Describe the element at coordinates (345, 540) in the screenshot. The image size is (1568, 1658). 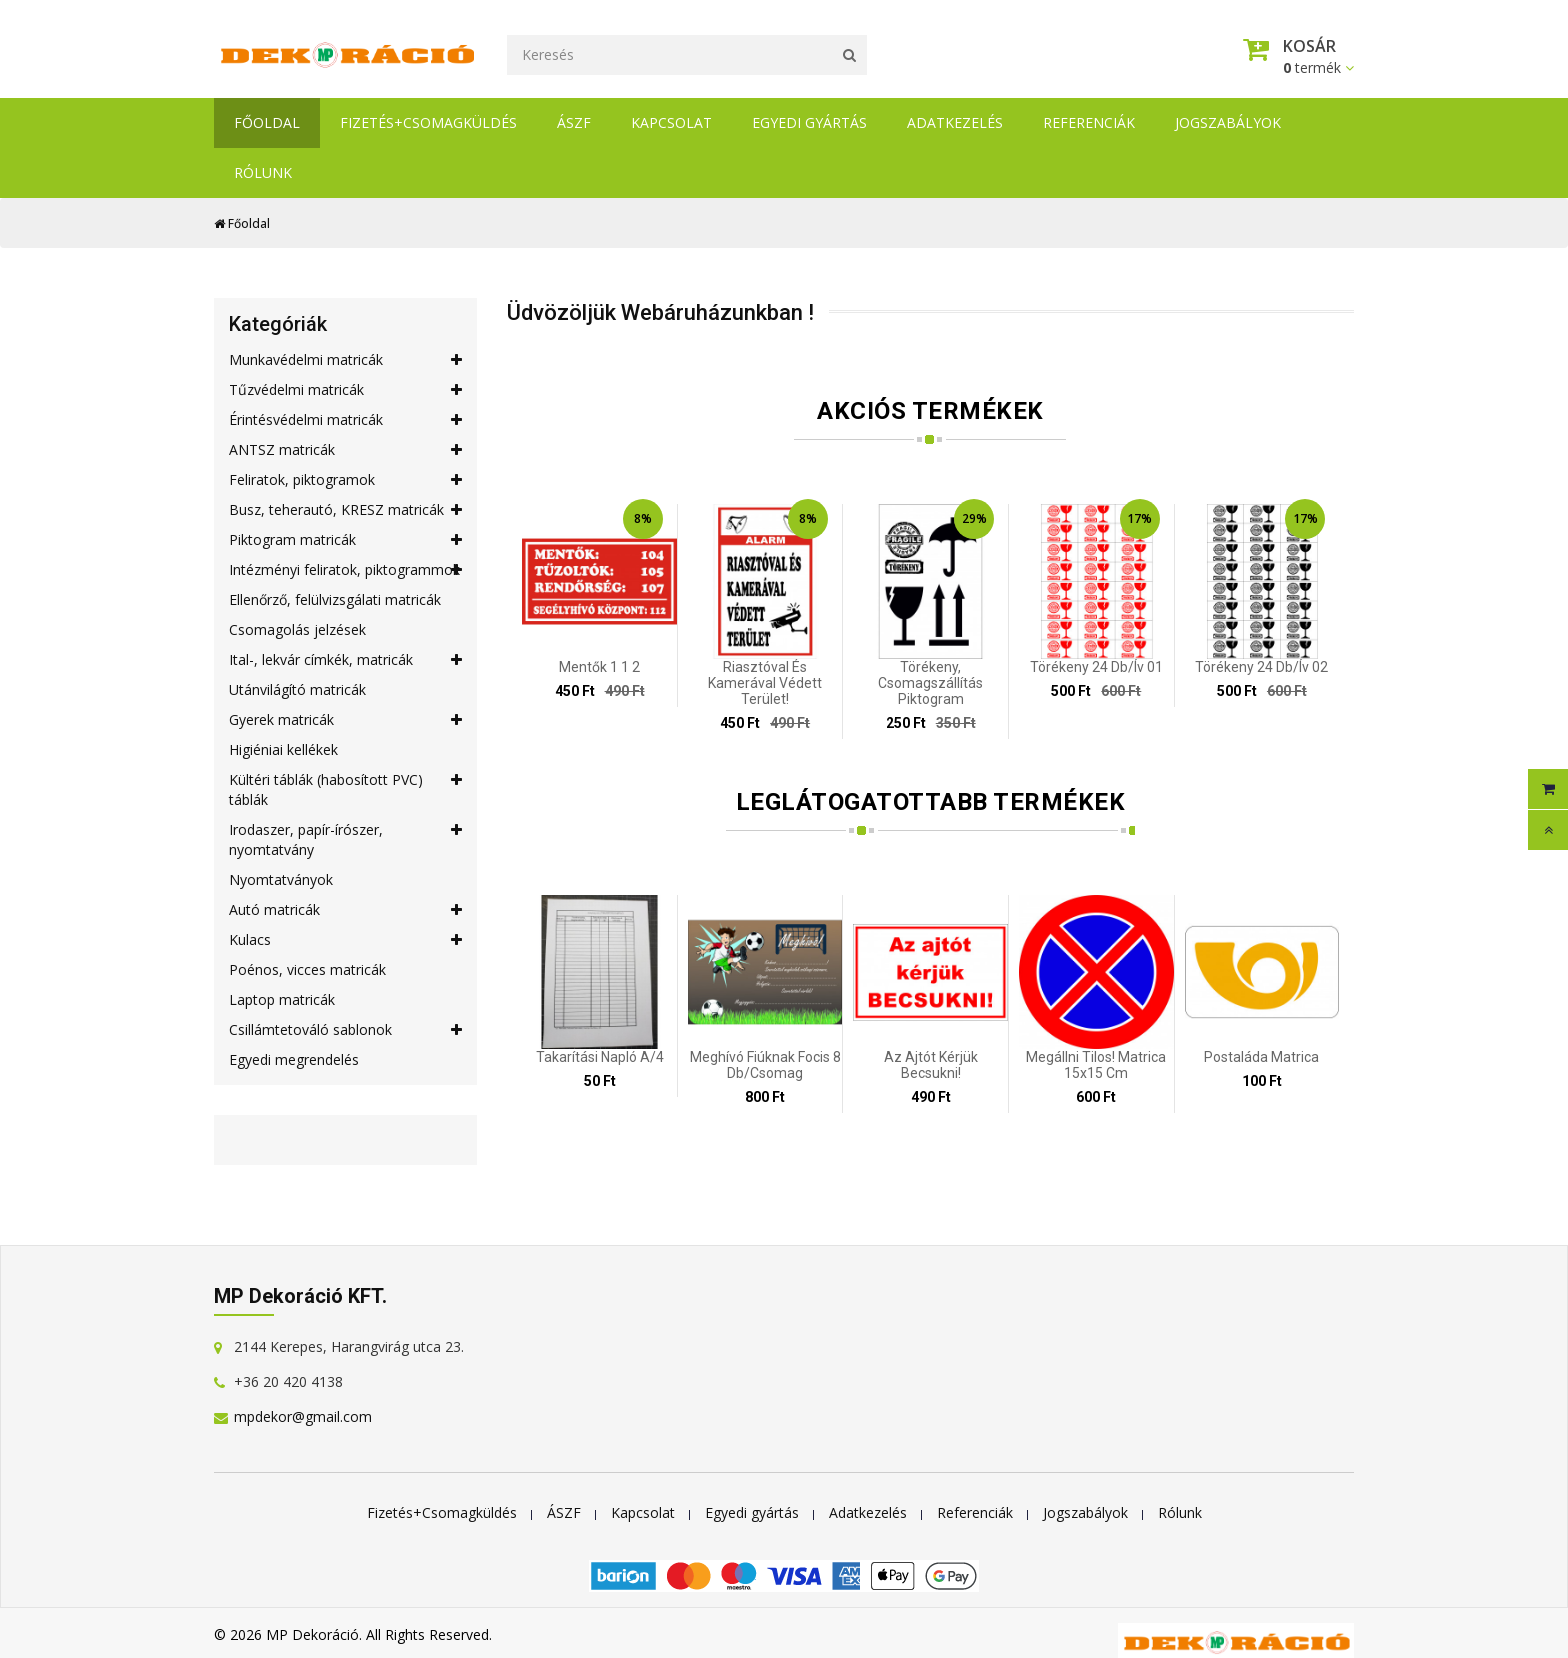
I see `Piktogram matricák` at that location.